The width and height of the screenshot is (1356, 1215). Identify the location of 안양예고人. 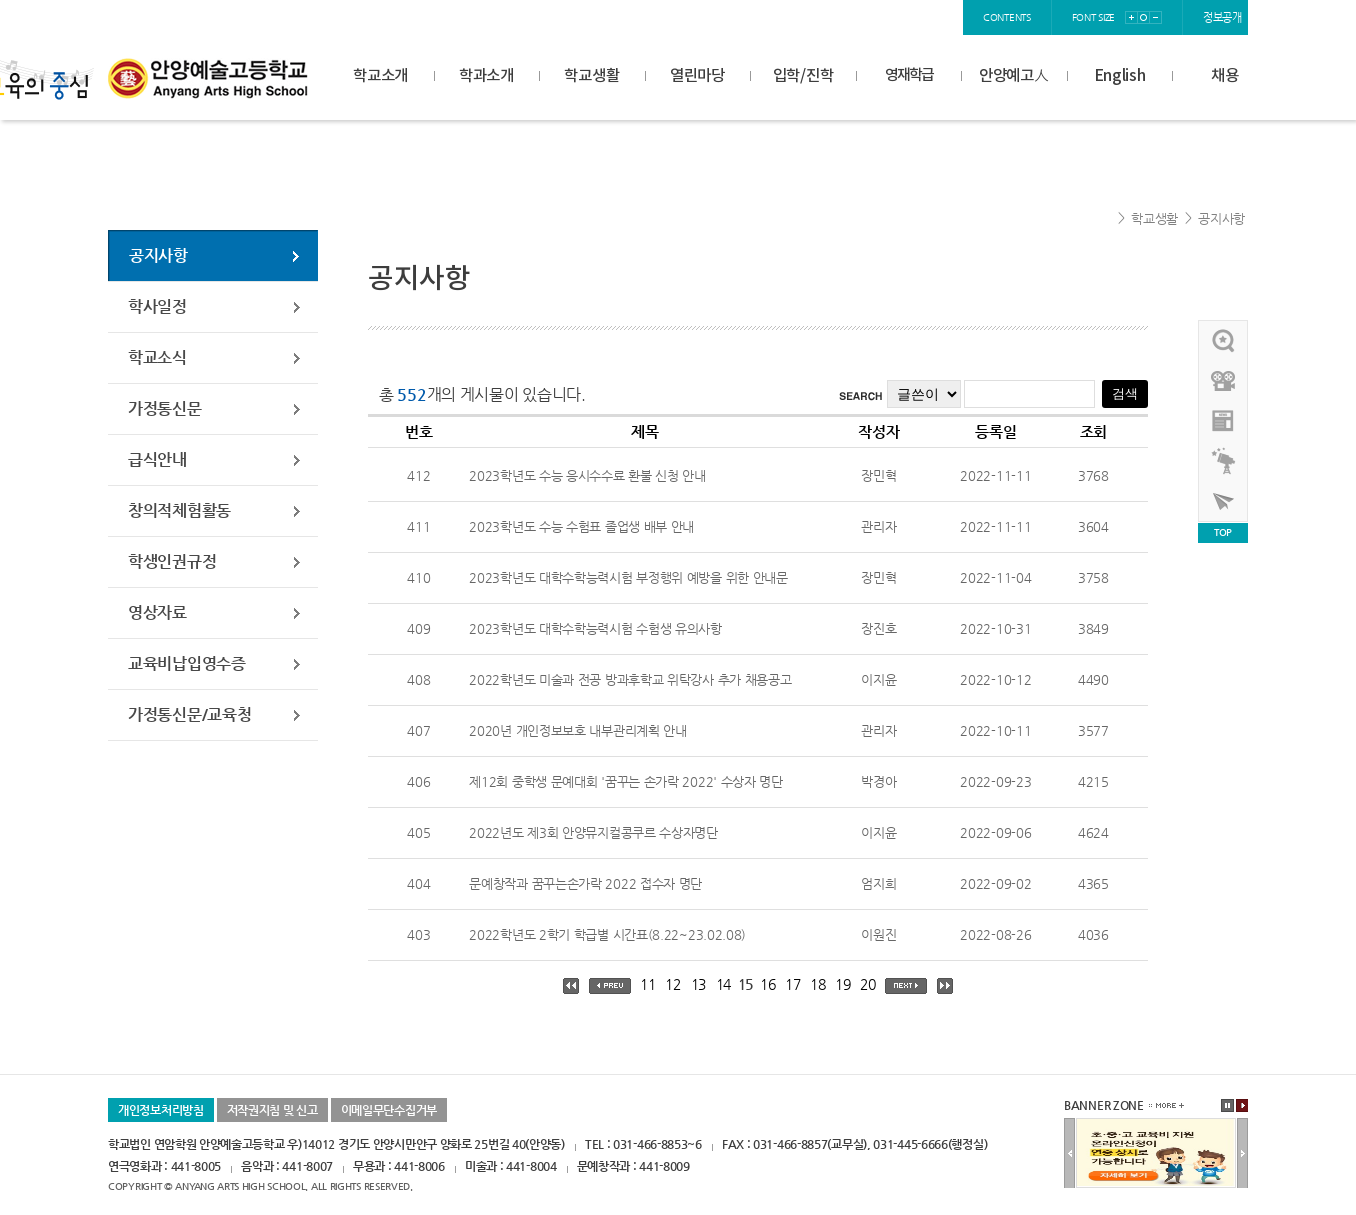
(1014, 76).